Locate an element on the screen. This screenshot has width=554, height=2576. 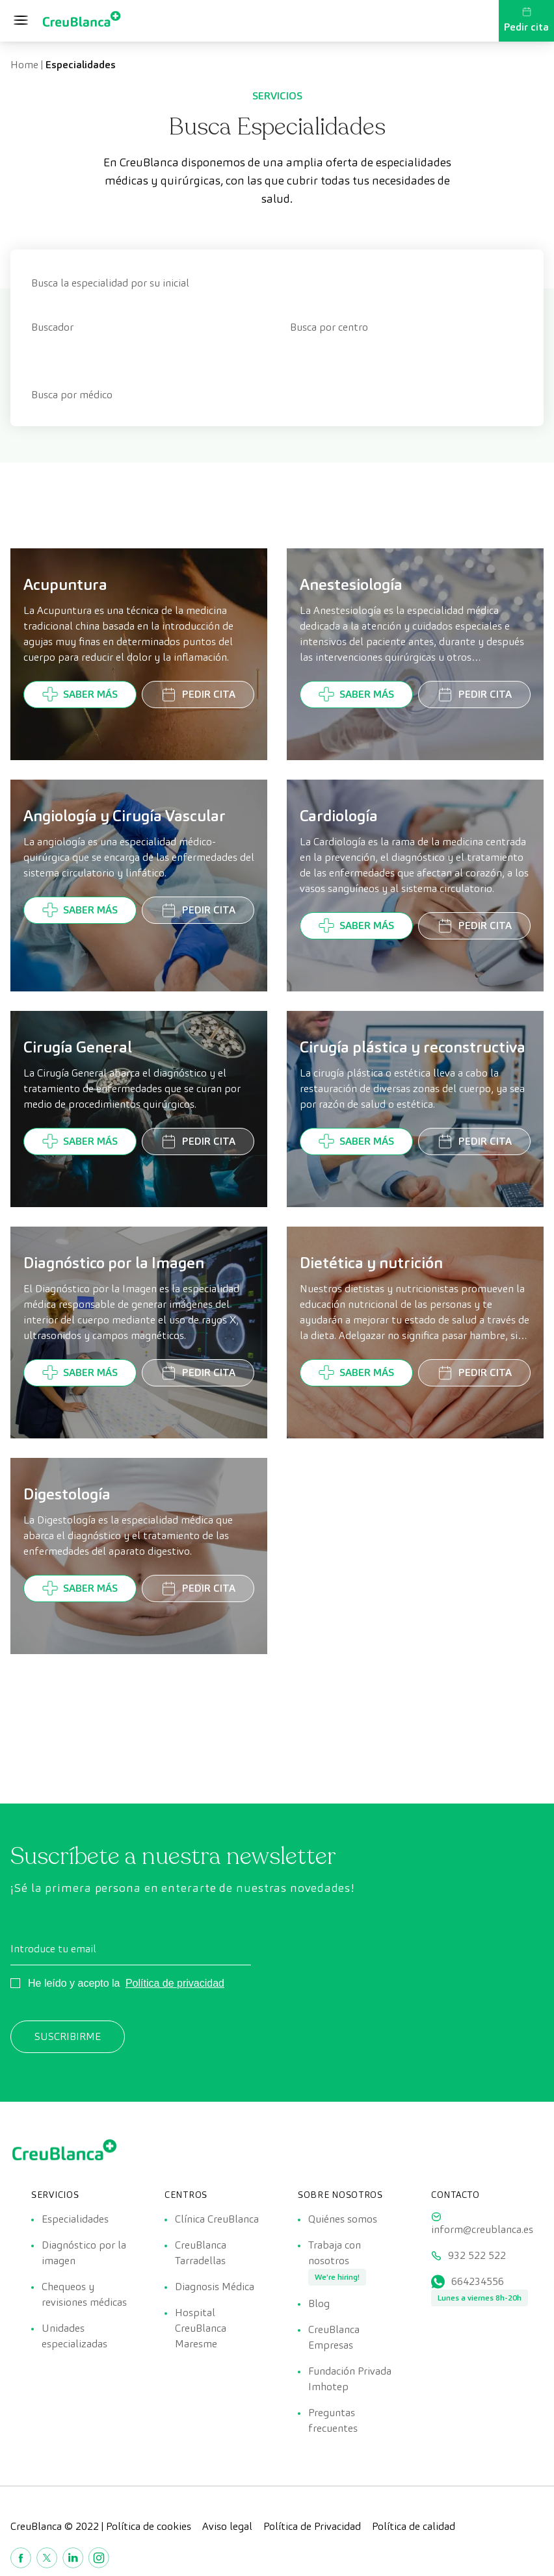
Unidades especializadas is located at coordinates (74, 2336).